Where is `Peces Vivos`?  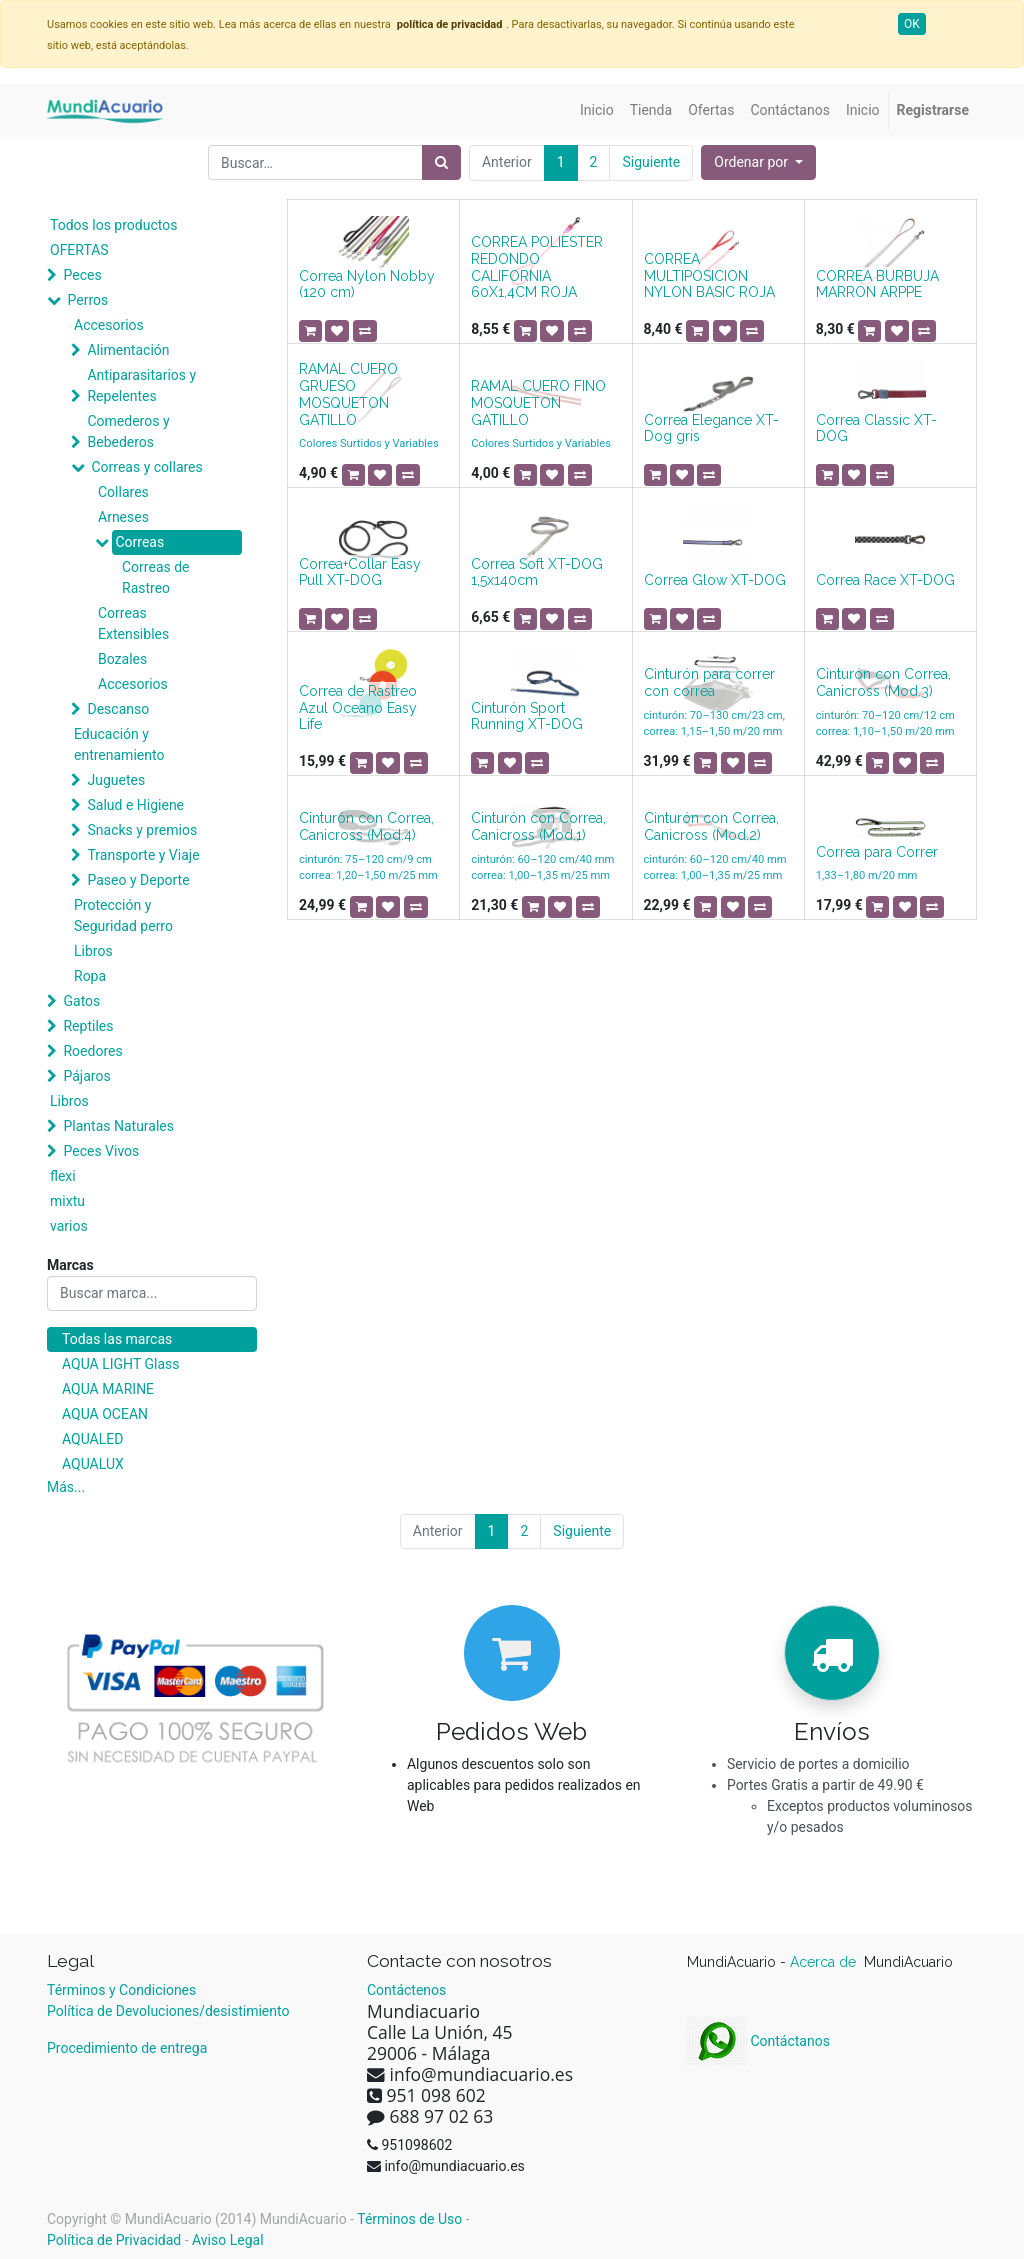
Peces Vivos is located at coordinates (101, 1151).